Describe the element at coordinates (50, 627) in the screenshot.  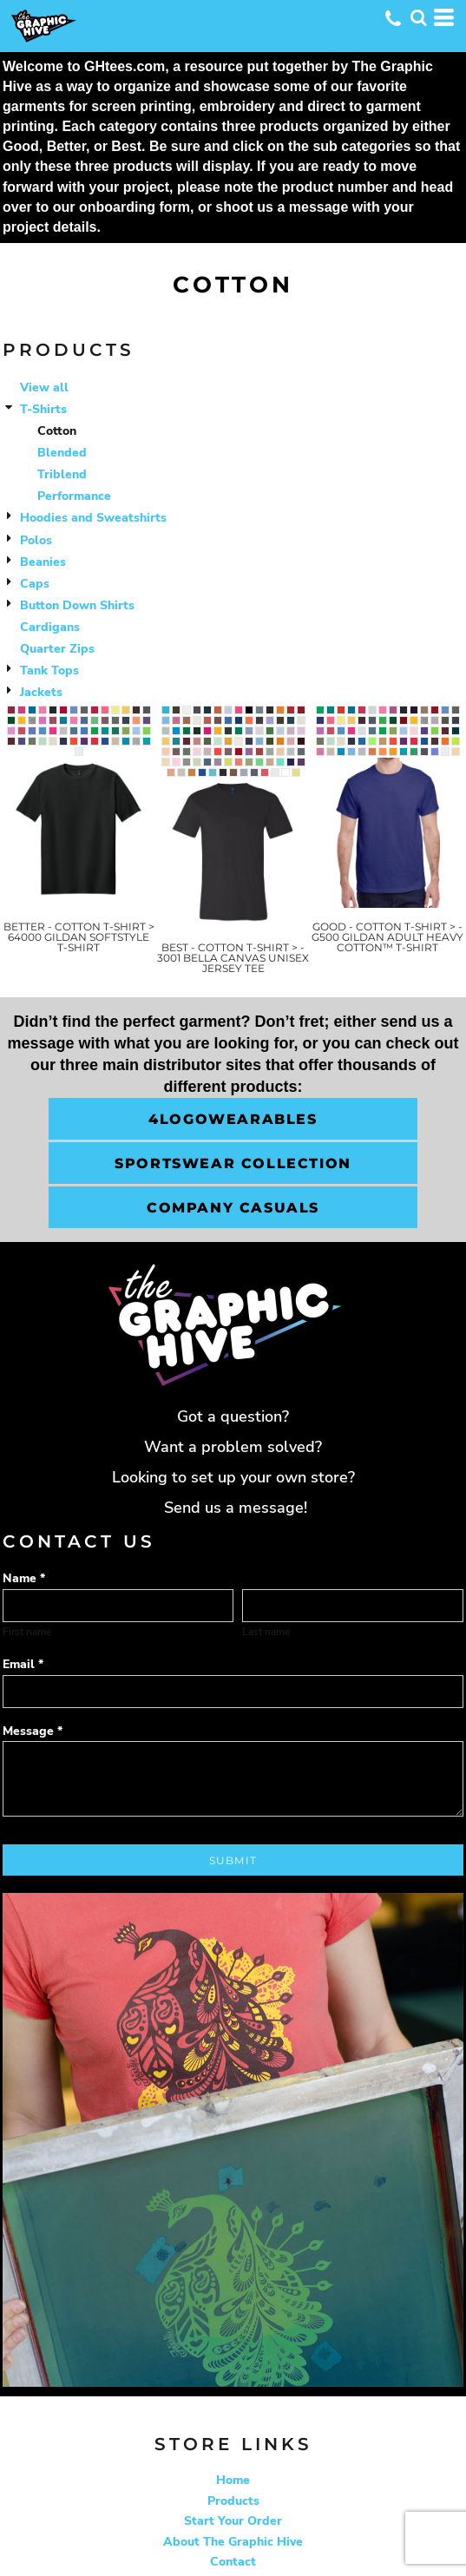
I see `Cardigans` at that location.